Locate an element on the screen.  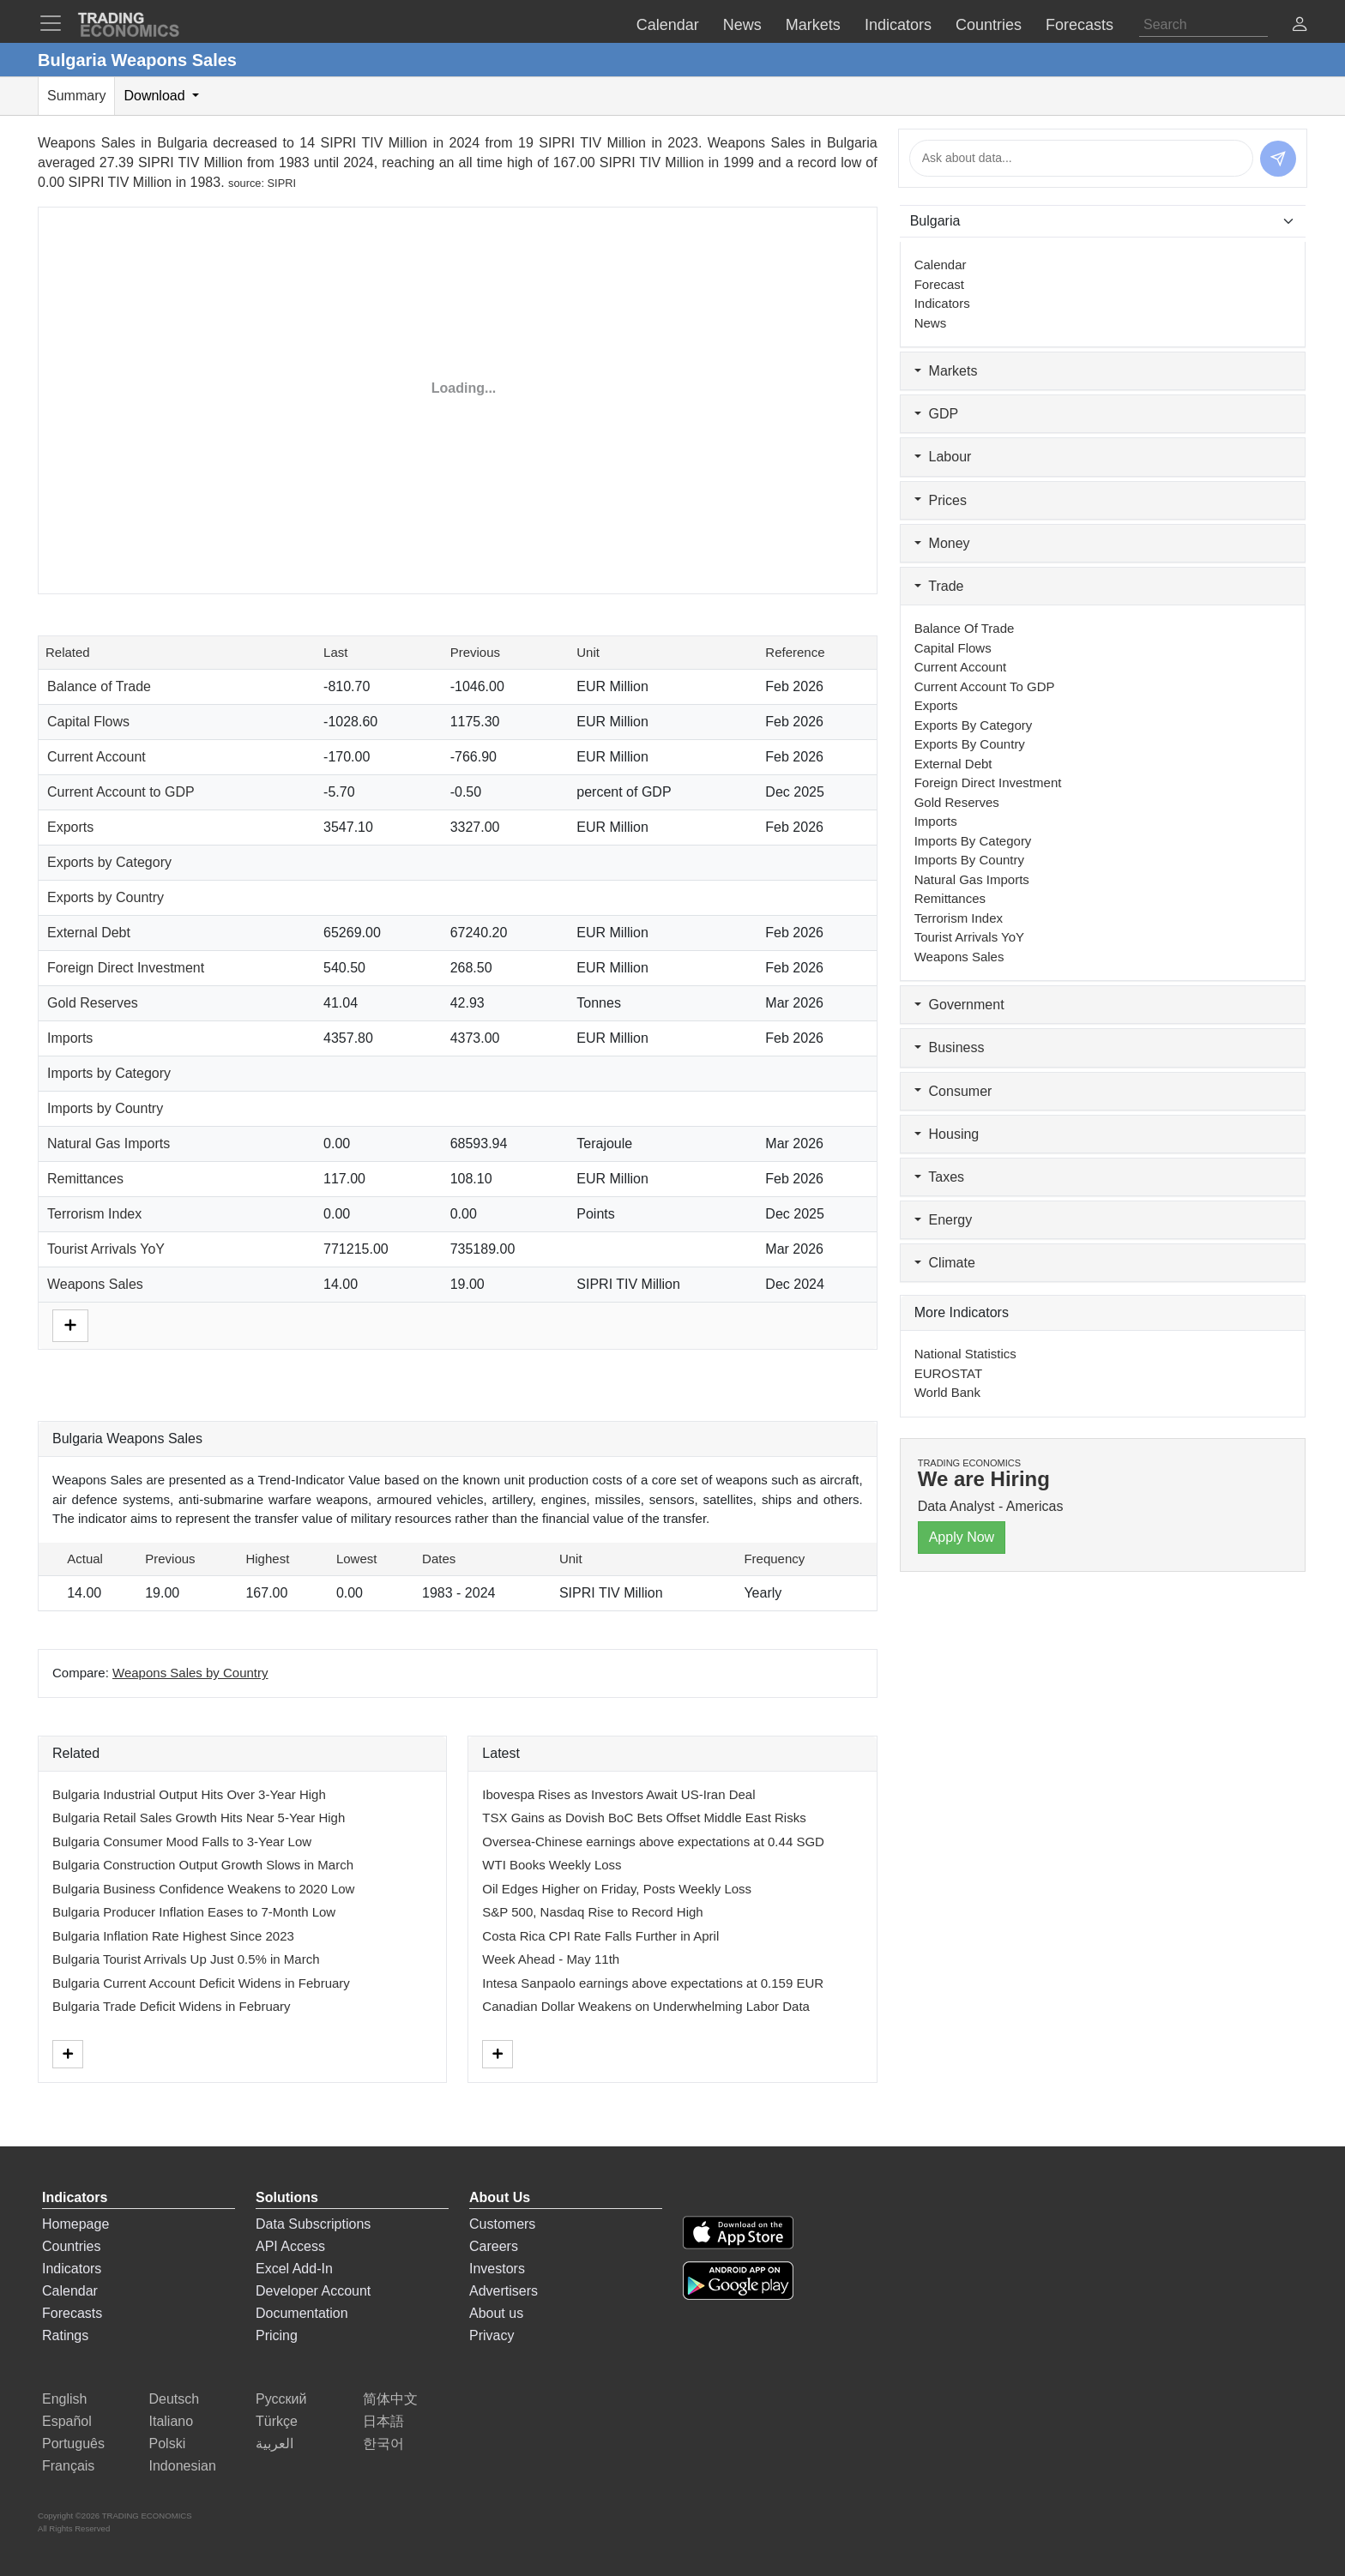
Current Account to GDP is located at coordinates (121, 792).